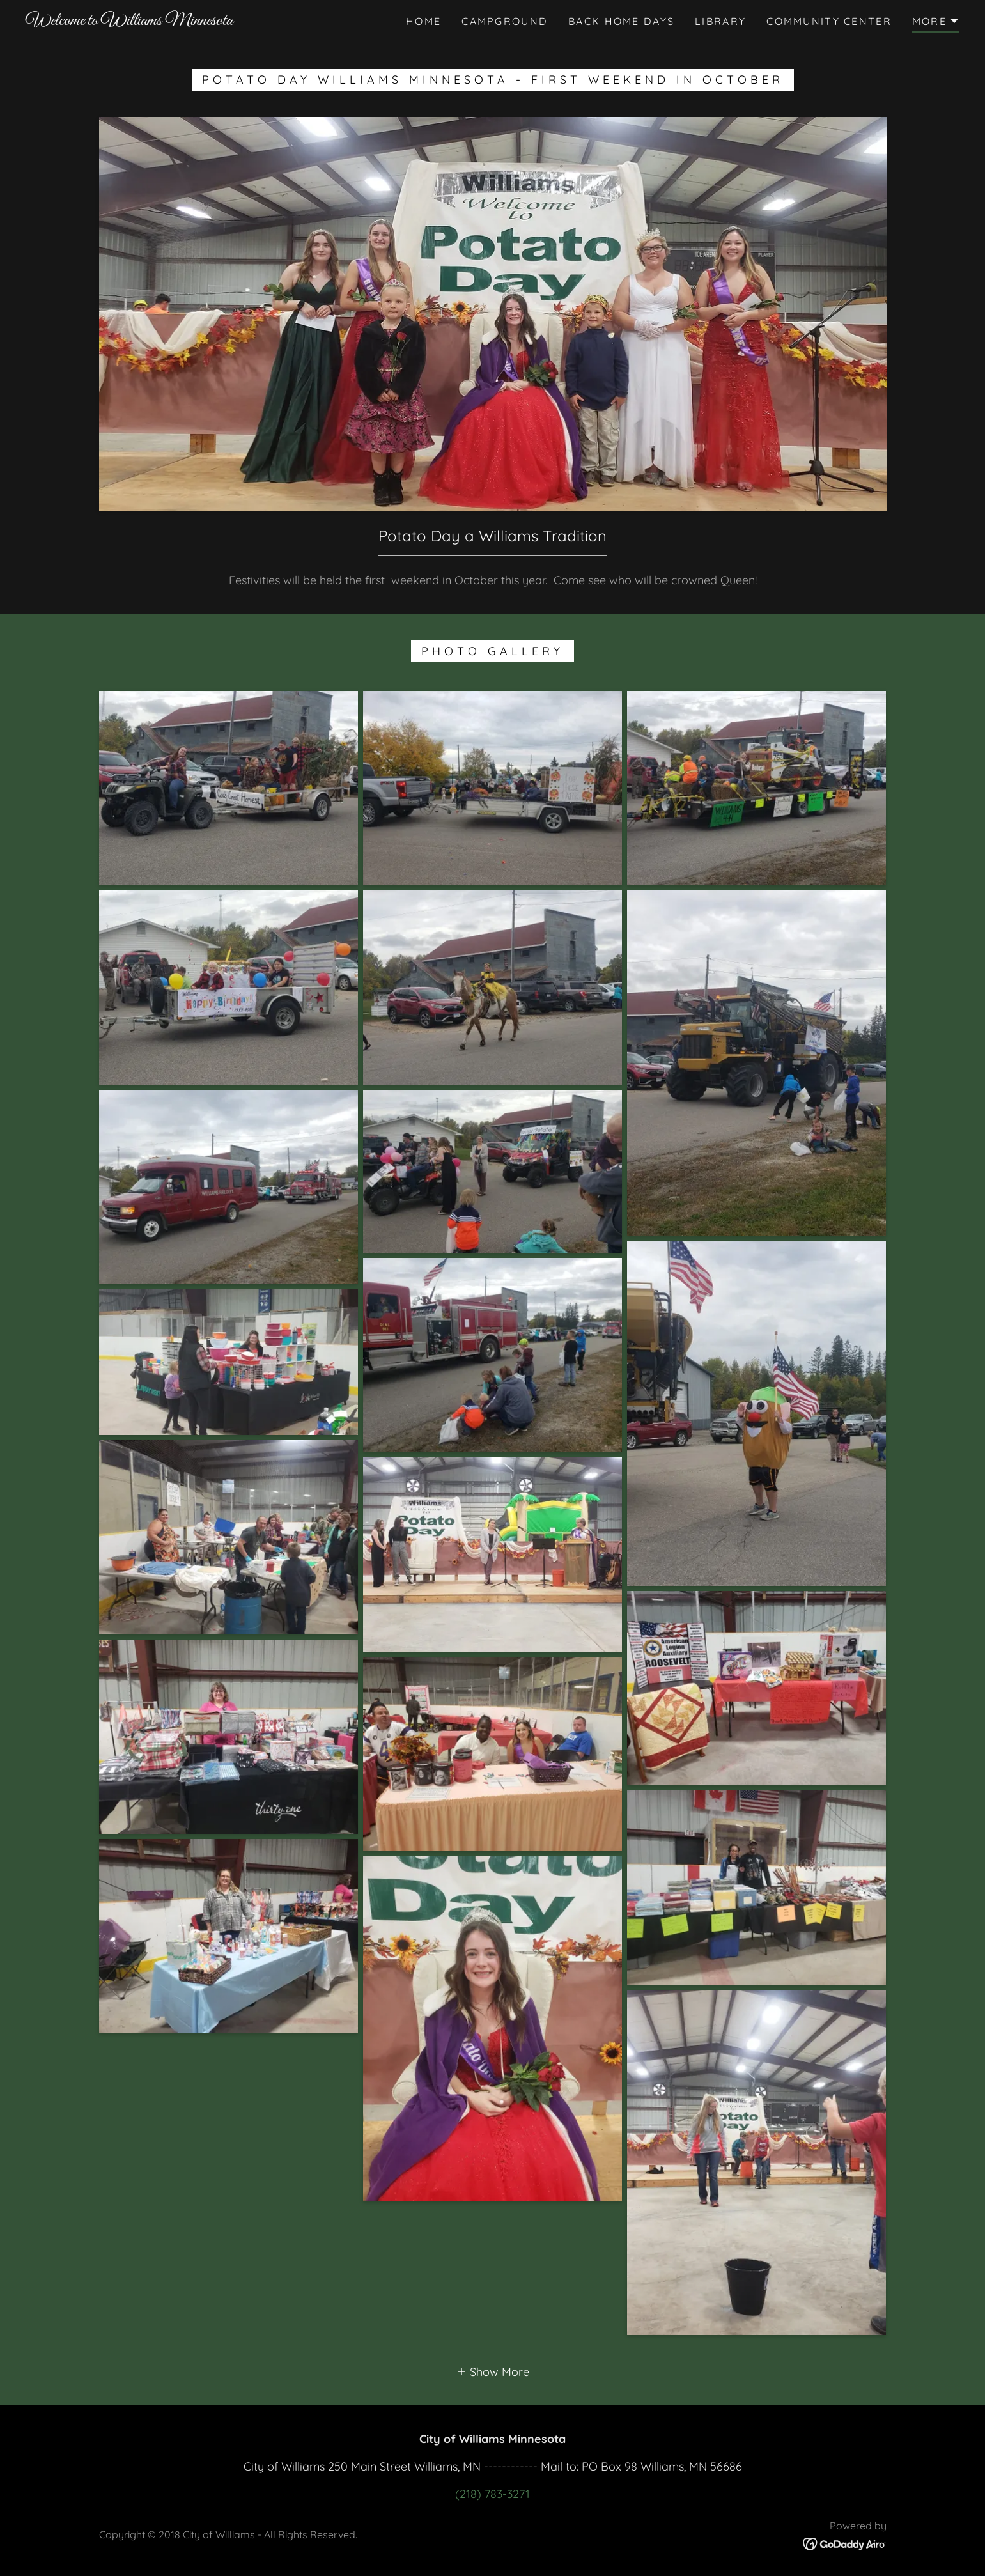 The width and height of the screenshot is (985, 2576). I want to click on (218) 783-3271 [link], so click(492, 2494).